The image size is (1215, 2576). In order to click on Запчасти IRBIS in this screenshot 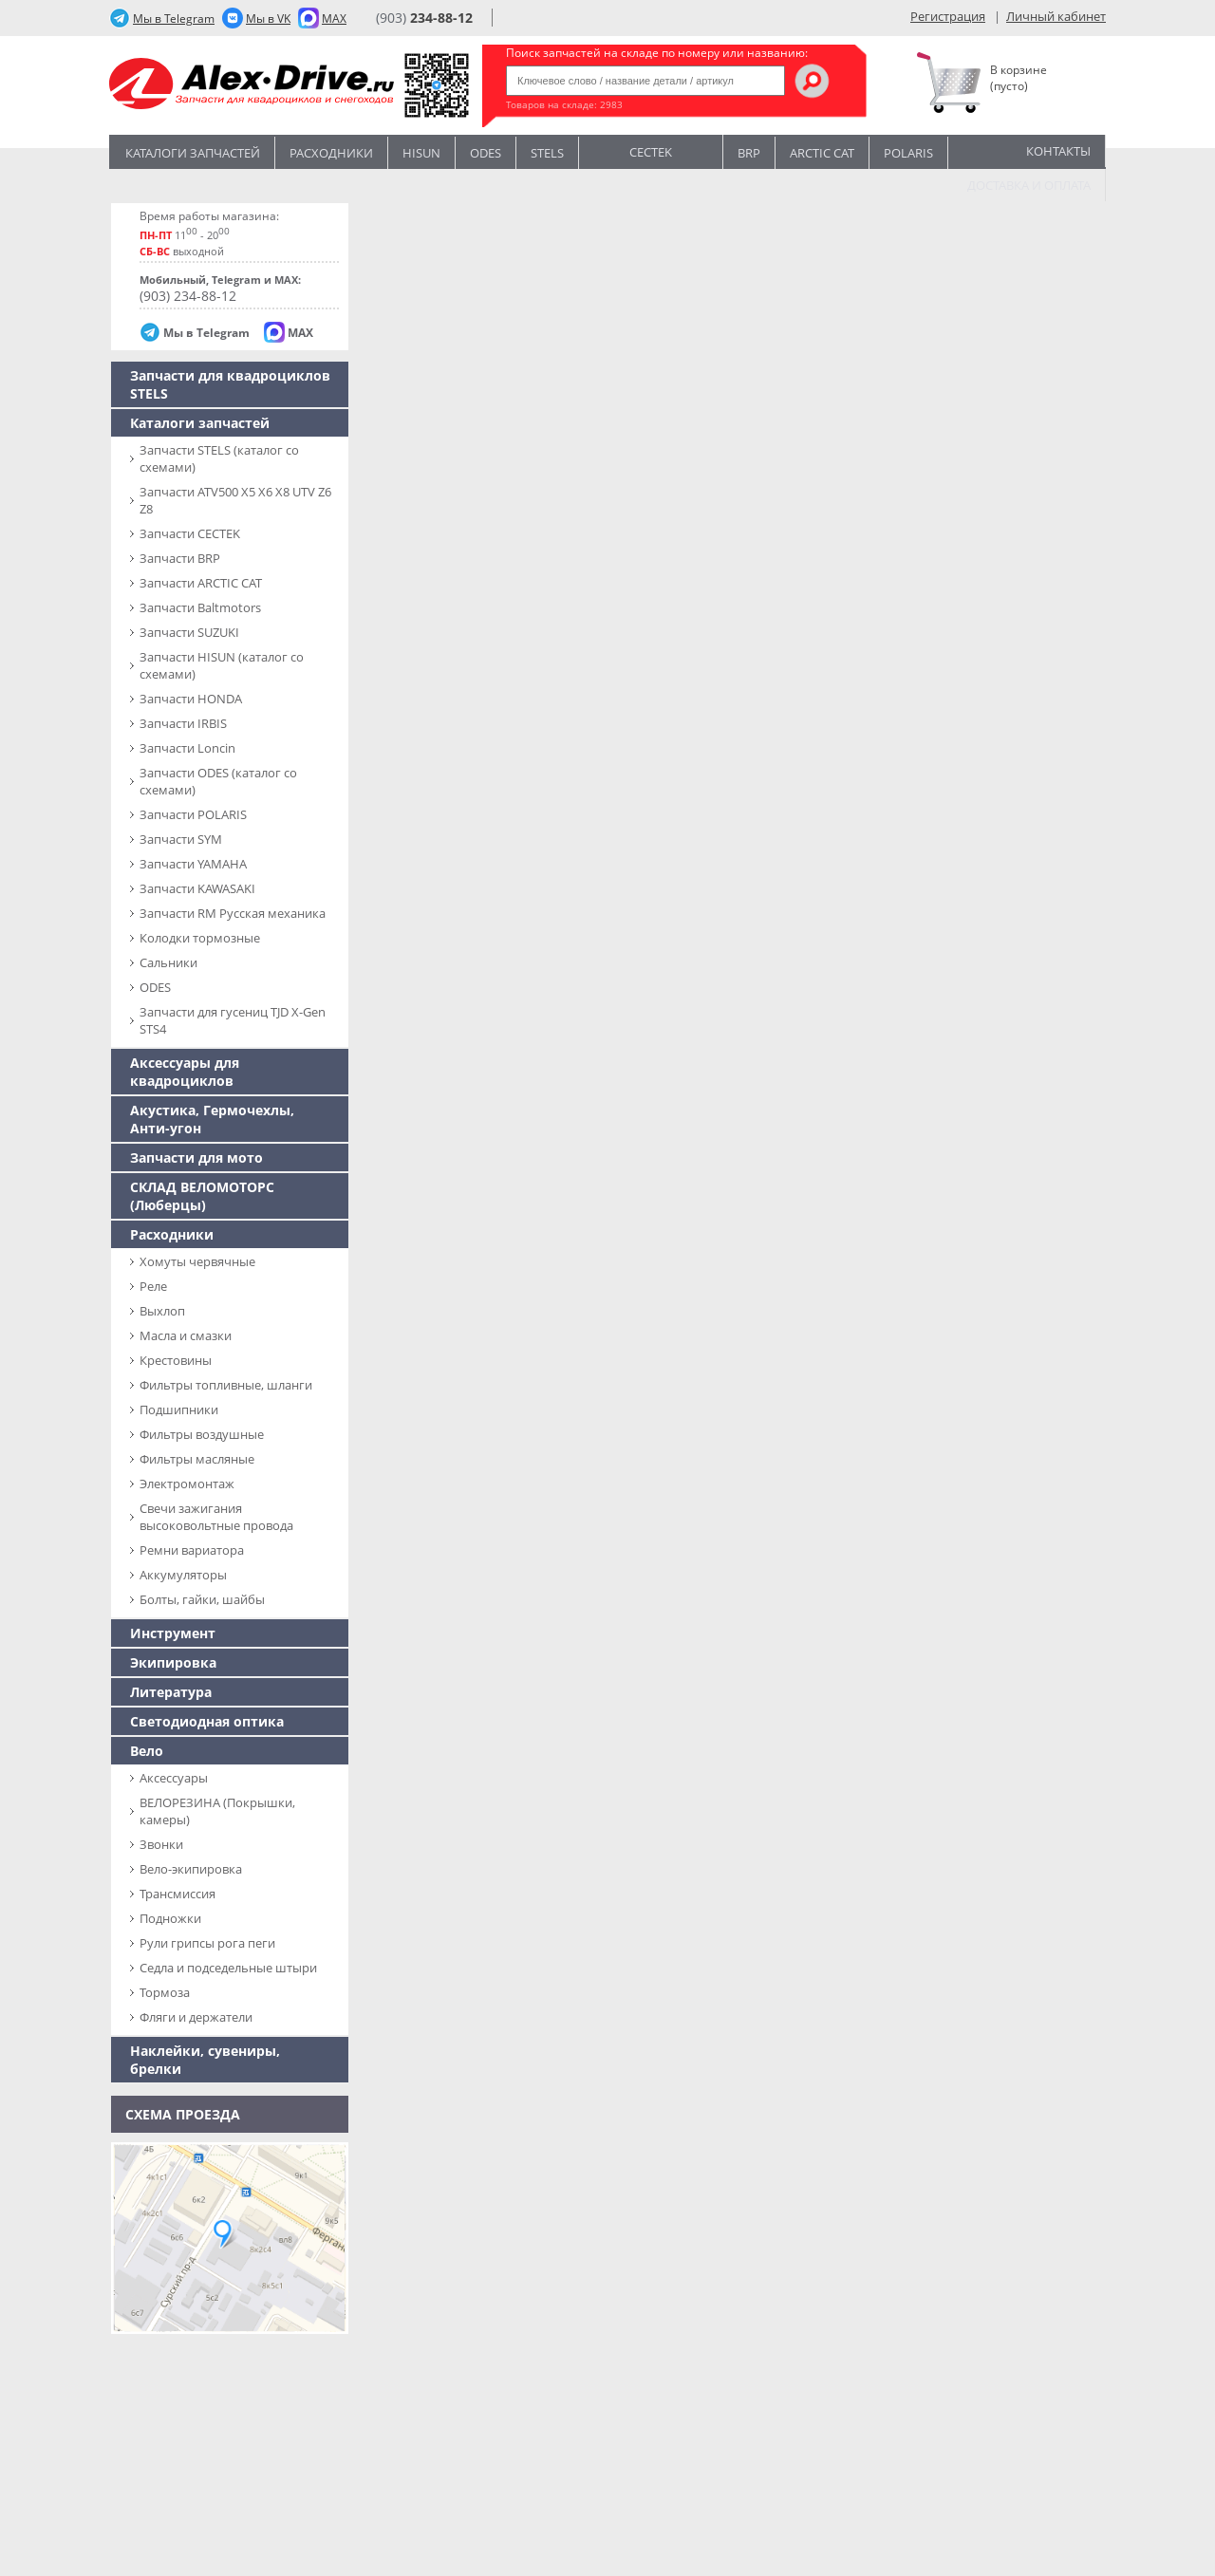, I will do `click(183, 723)`.